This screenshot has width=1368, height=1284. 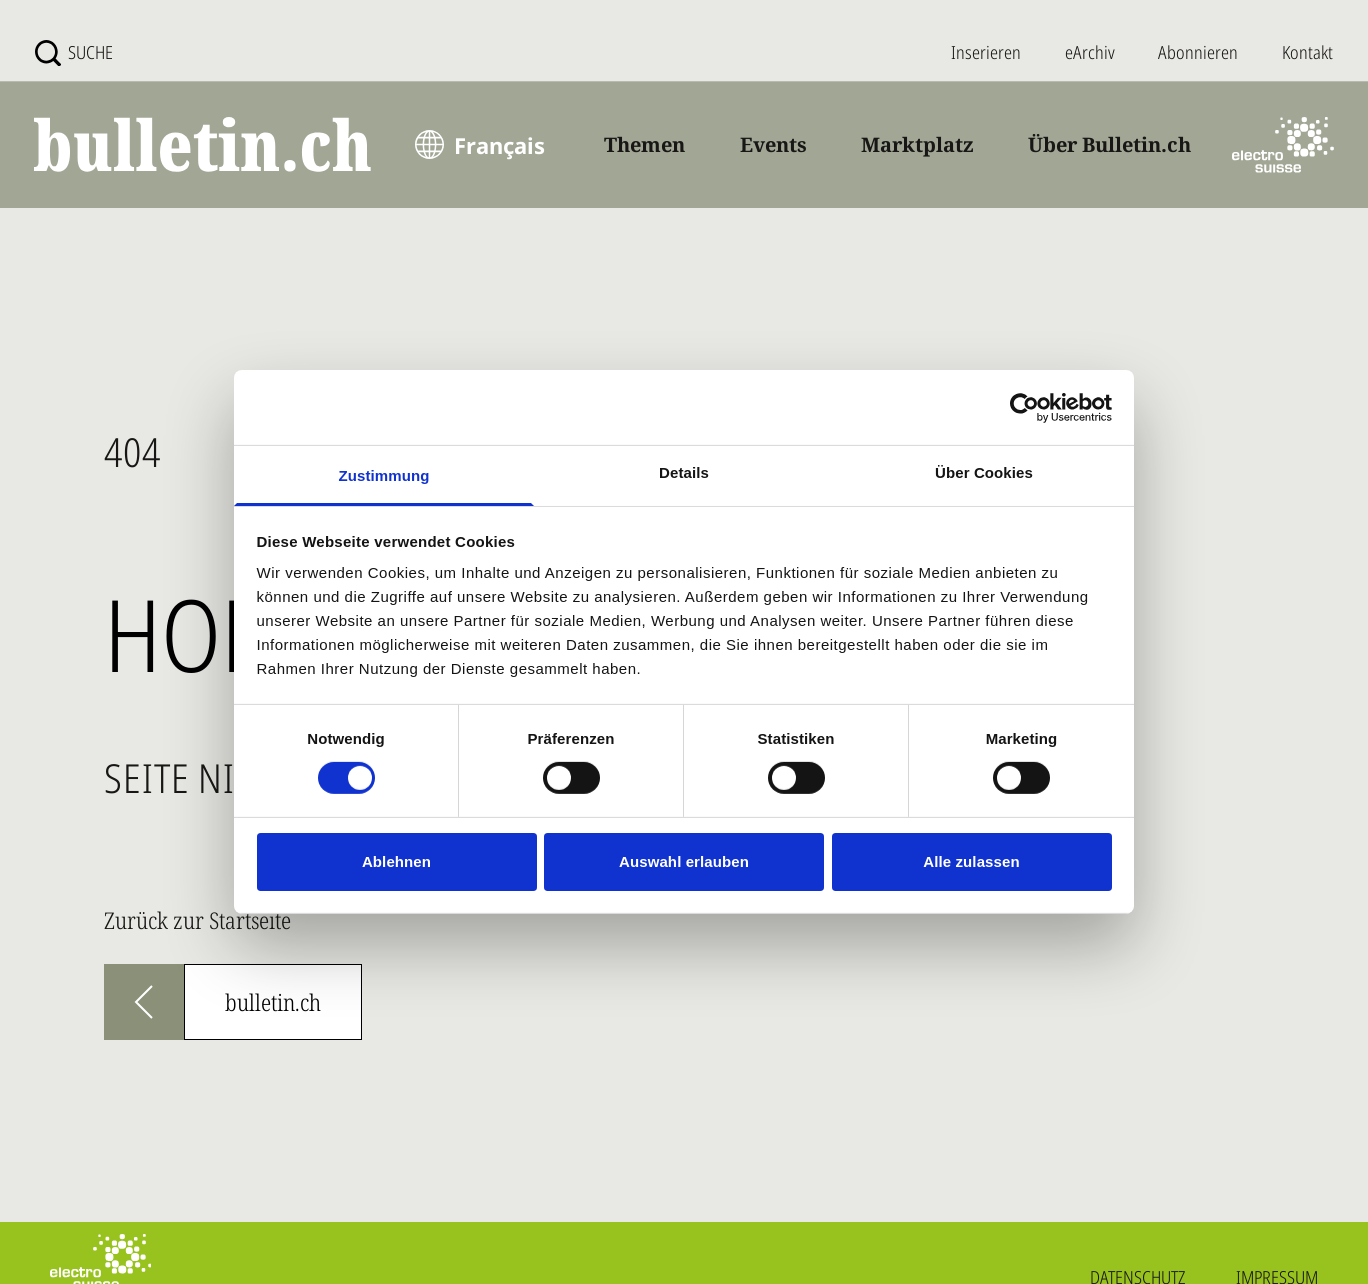 What do you see at coordinates (1109, 144) in the screenshot?
I see `Über Bulletin.ch` at bounding box center [1109, 144].